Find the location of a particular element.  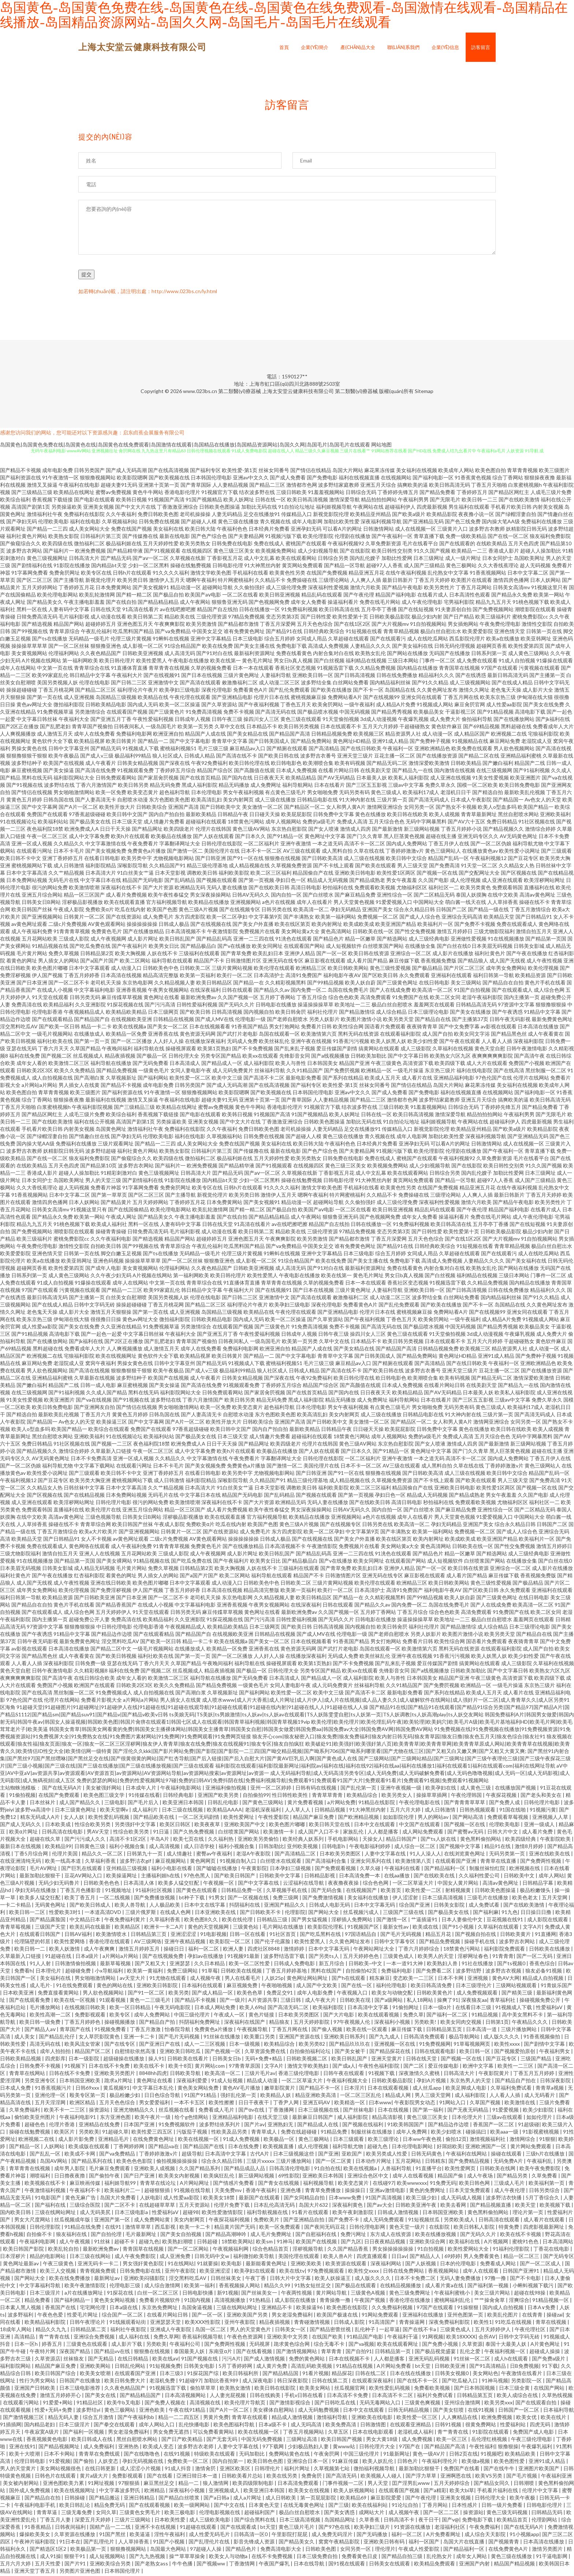

青草在线视频 is located at coordinates (551, 2323).